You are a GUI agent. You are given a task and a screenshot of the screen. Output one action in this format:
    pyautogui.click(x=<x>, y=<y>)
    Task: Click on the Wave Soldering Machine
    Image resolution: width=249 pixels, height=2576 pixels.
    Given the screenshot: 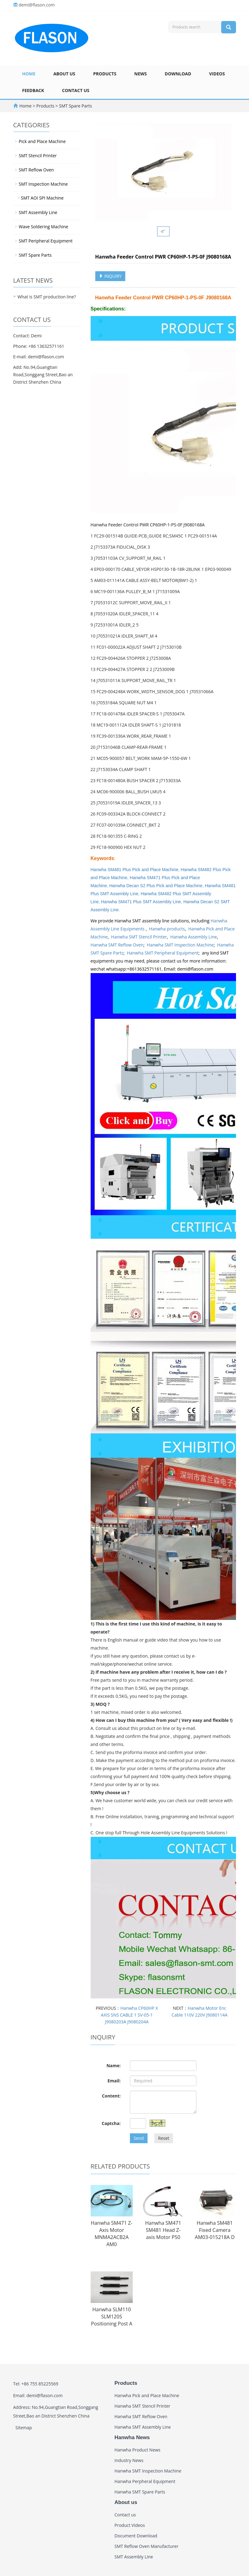 What is the action you would take?
    pyautogui.click(x=43, y=227)
    